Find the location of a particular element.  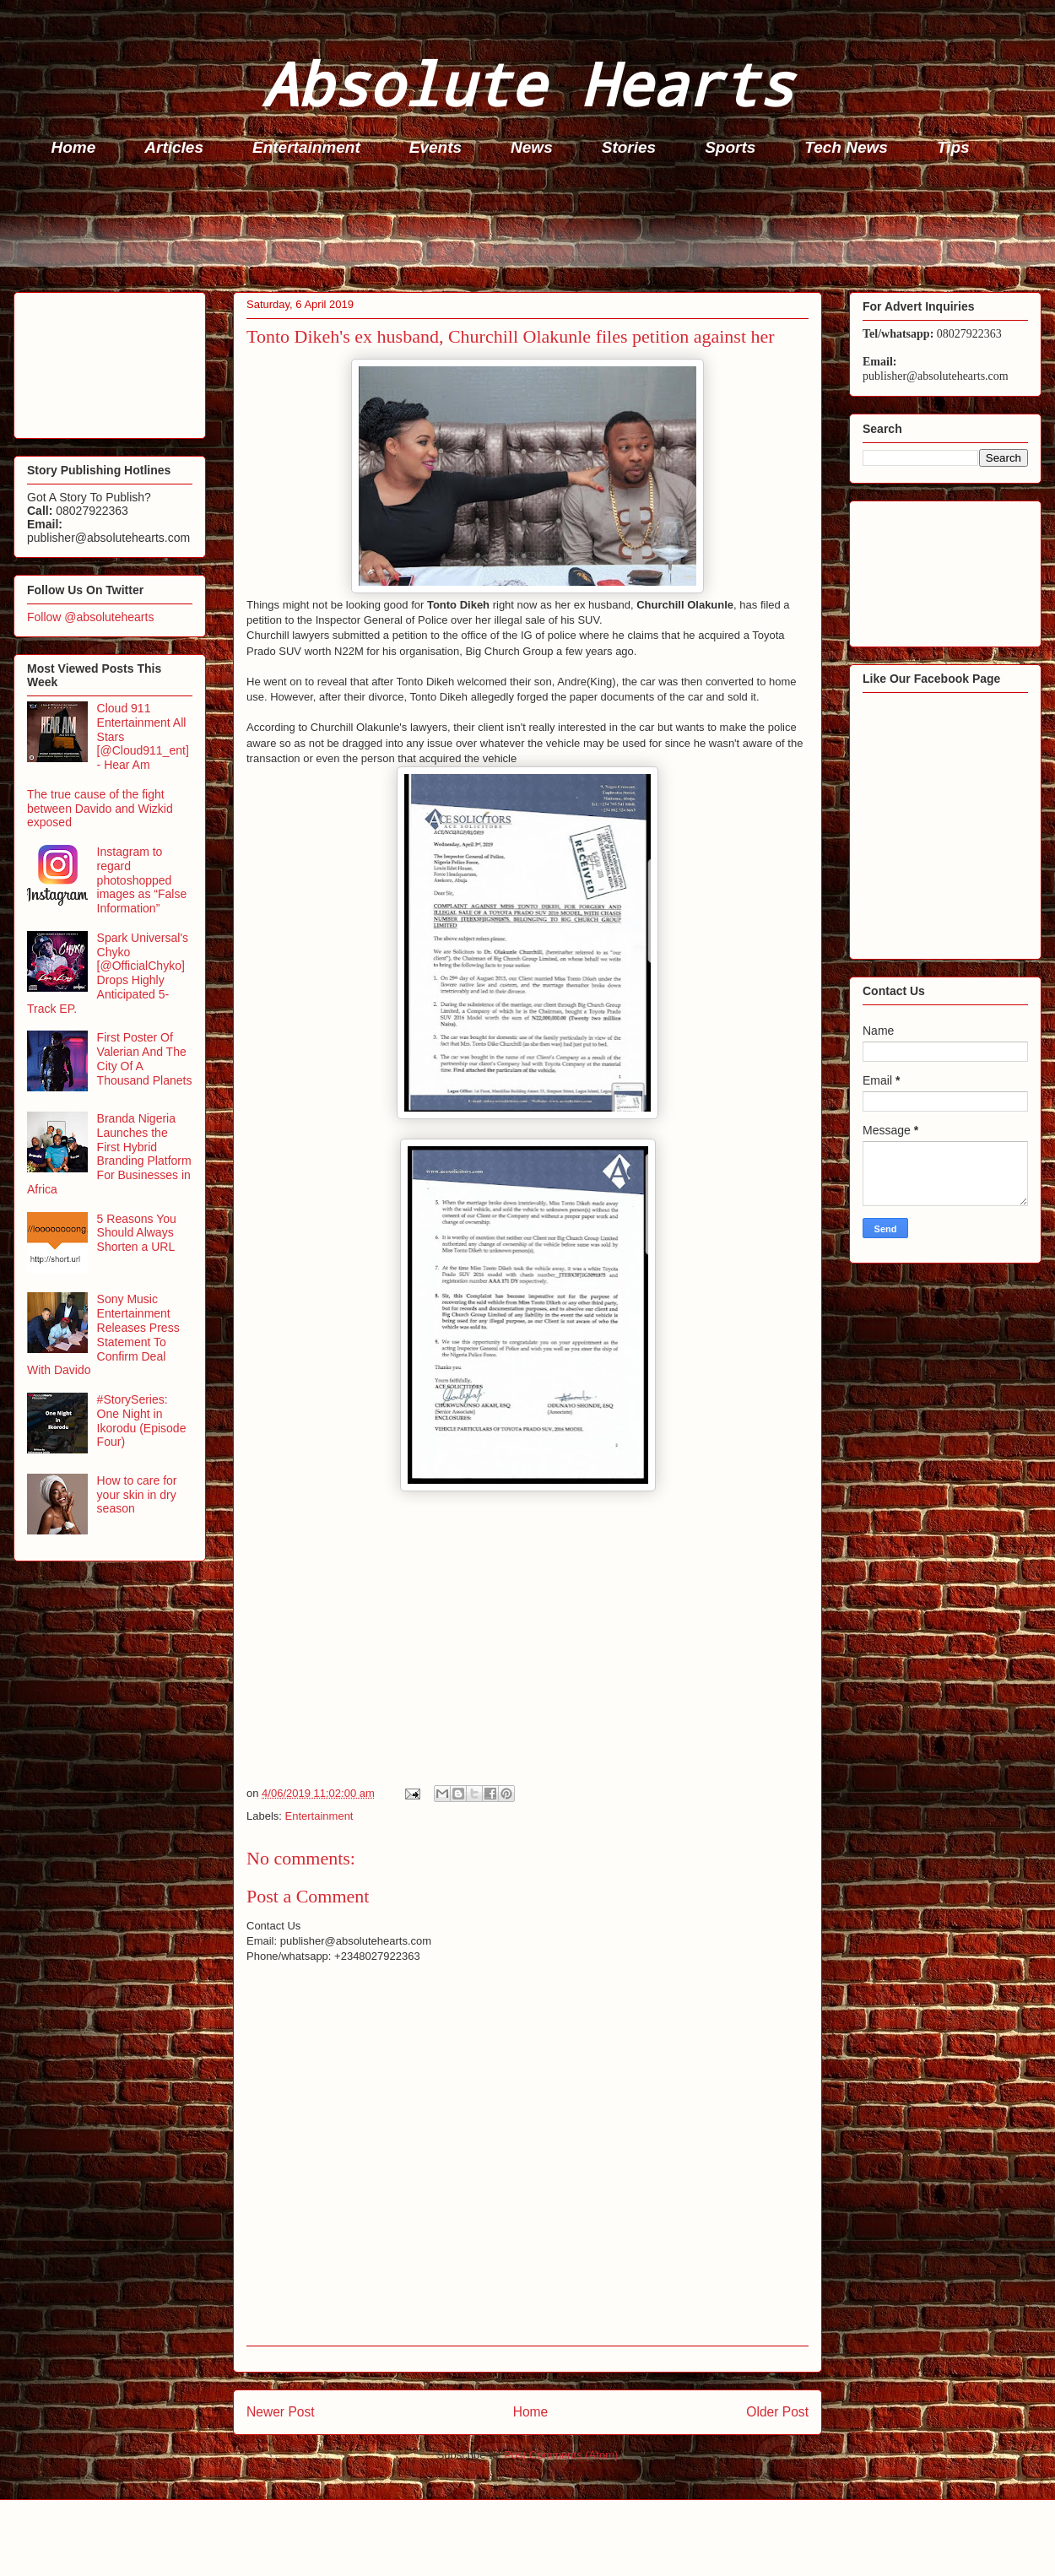

Sony Music Entertainment Releases Press Statement To Confirm Deal With Davido is located at coordinates (103, 1334).